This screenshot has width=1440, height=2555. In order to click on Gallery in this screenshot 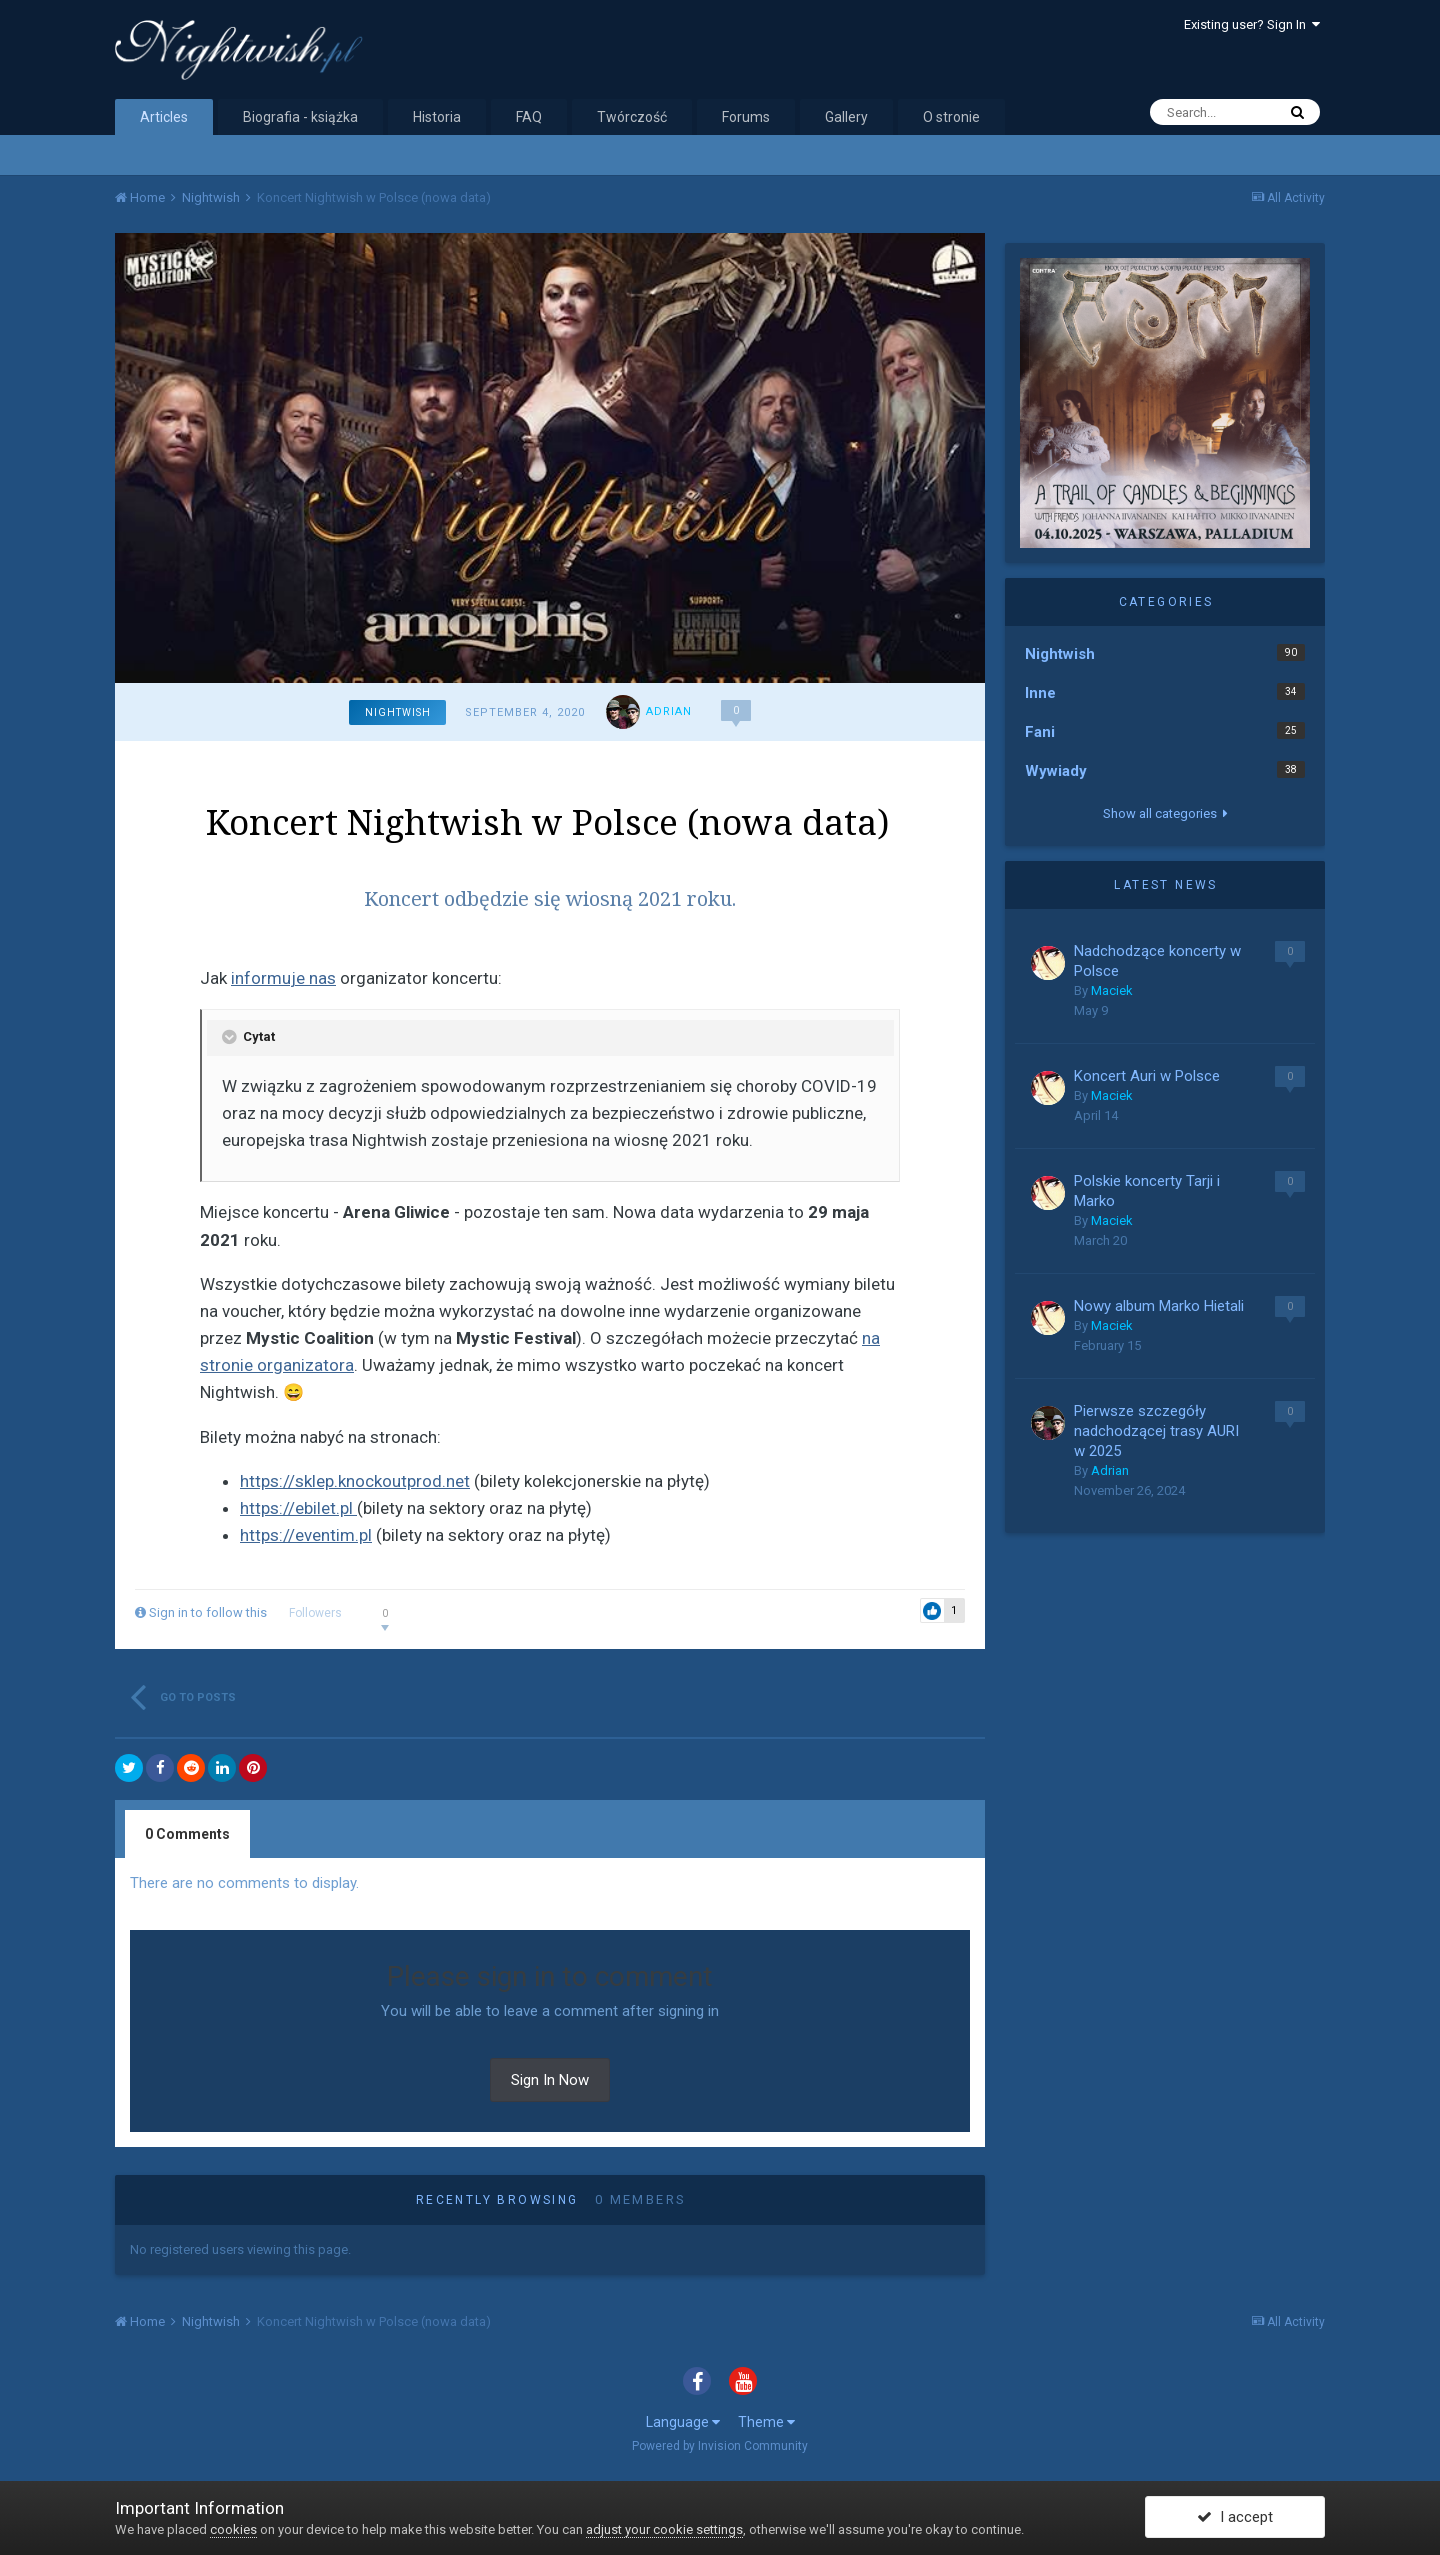, I will do `click(846, 117)`.